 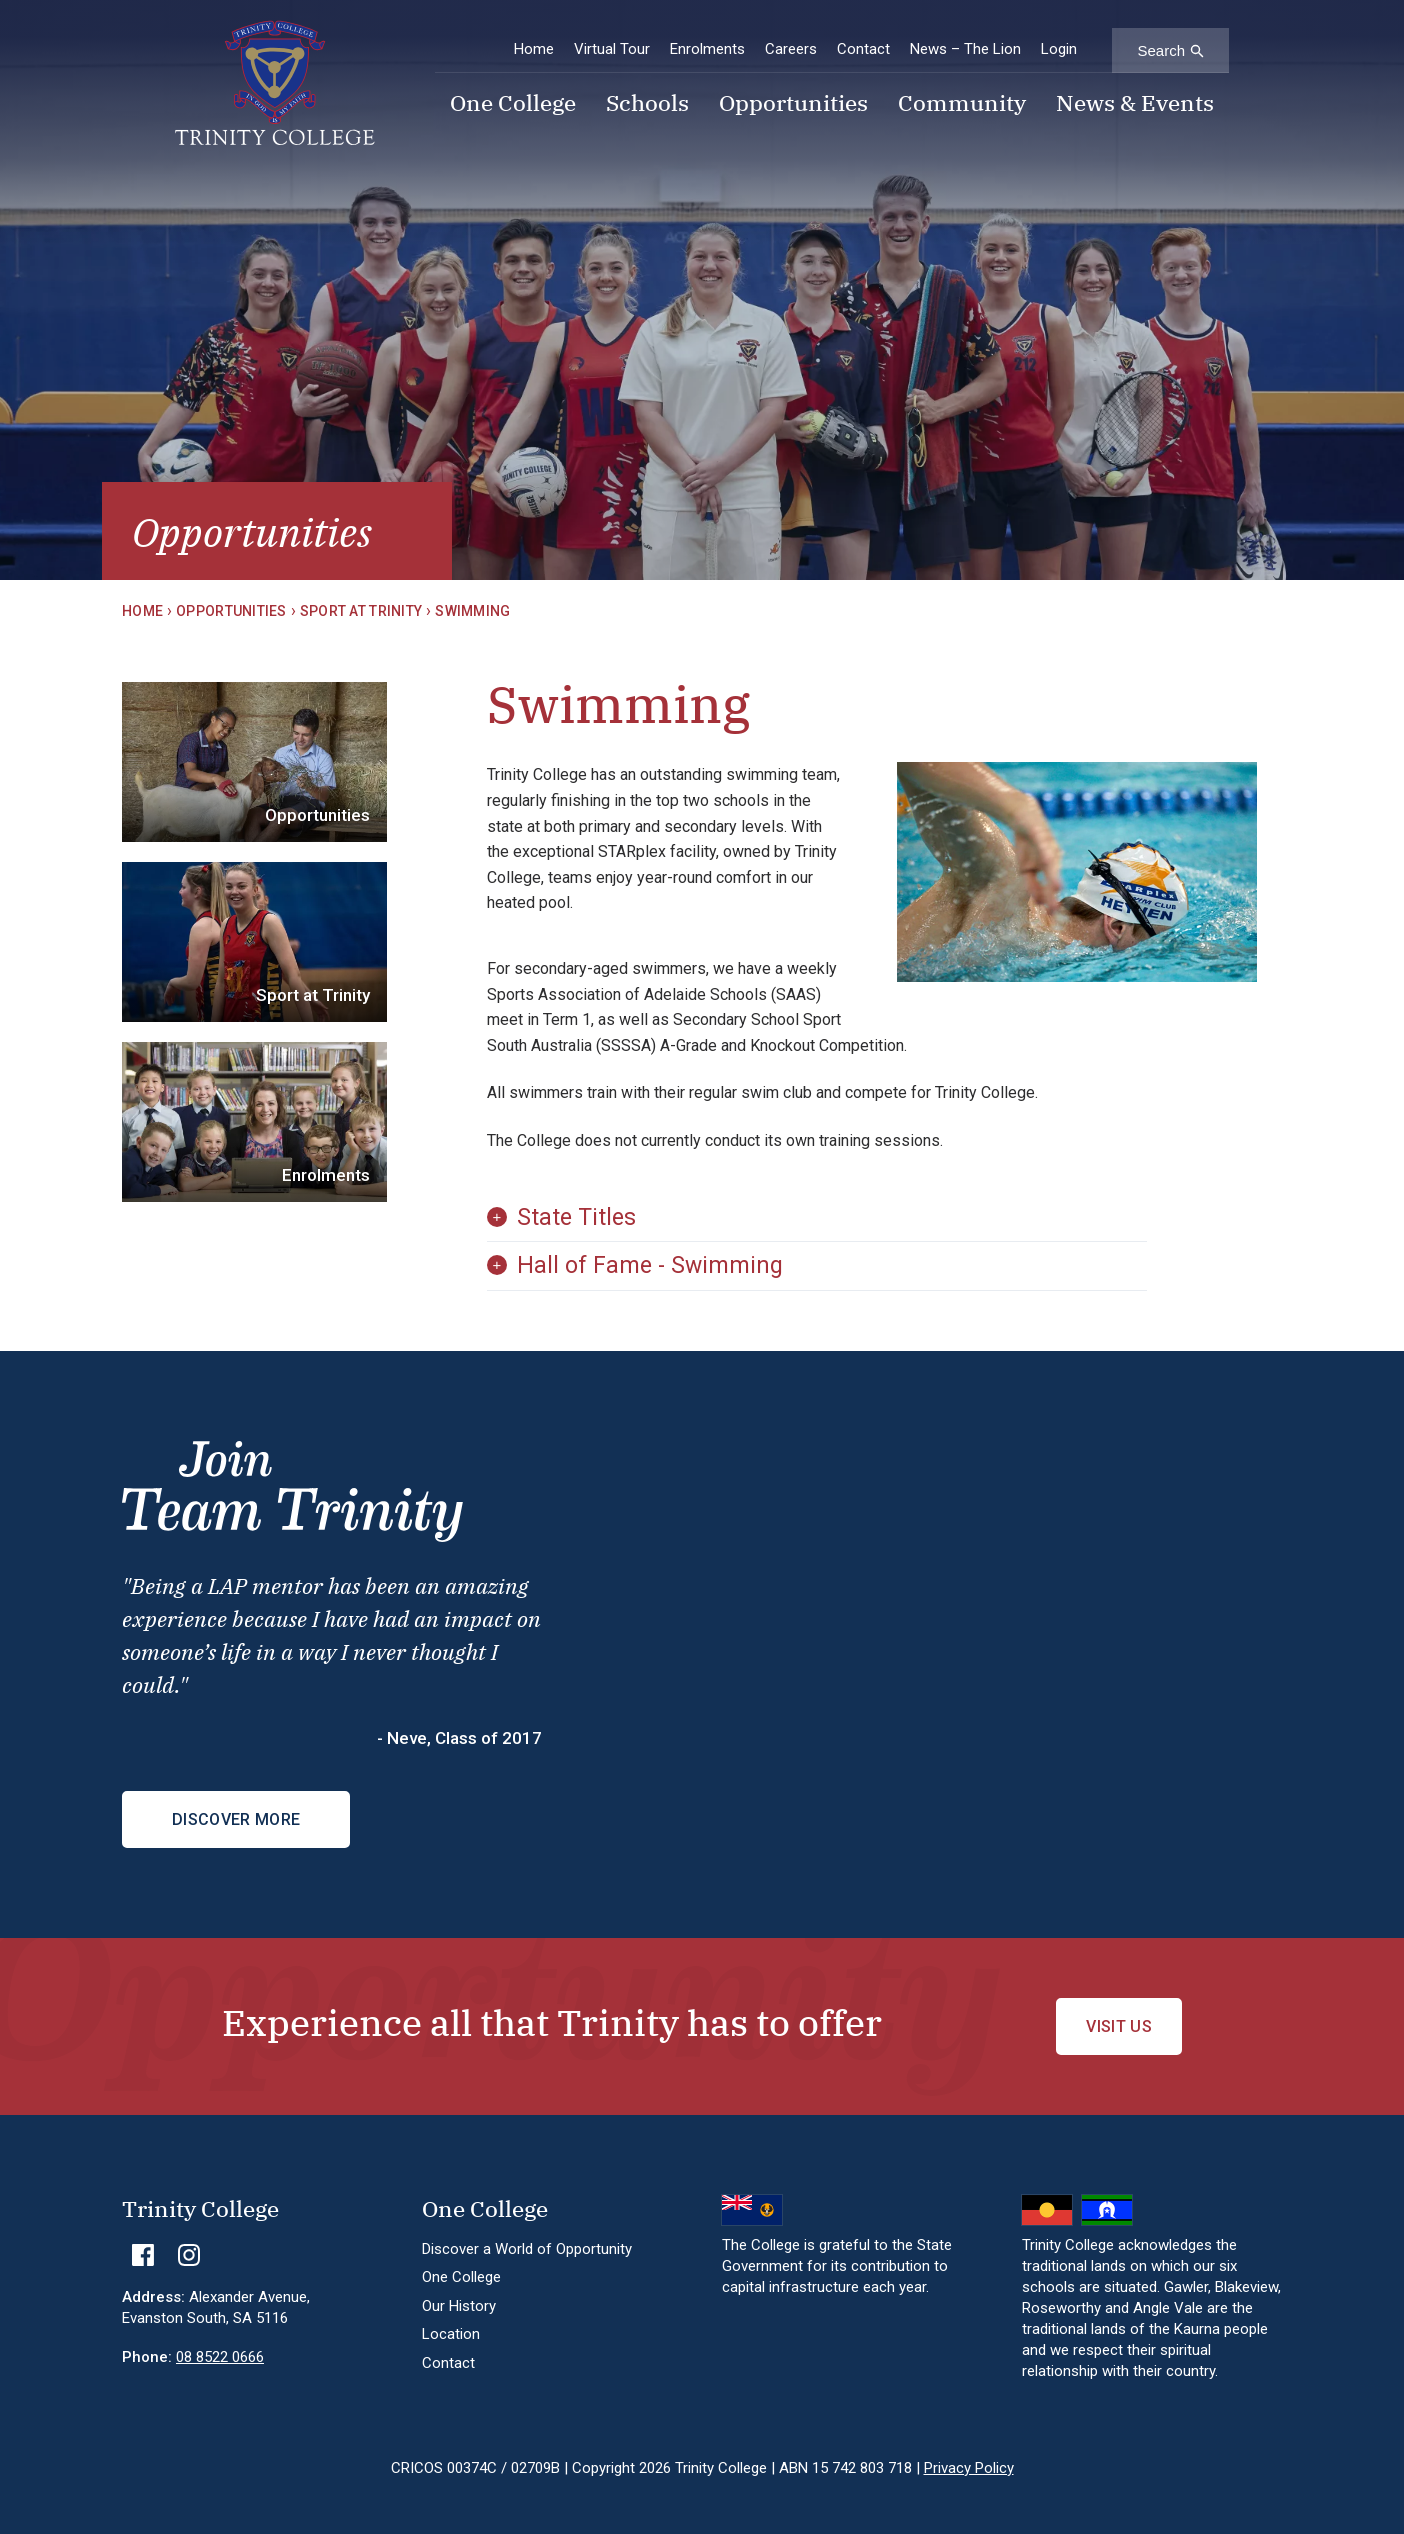 I want to click on Discover More, so click(x=236, y=1819).